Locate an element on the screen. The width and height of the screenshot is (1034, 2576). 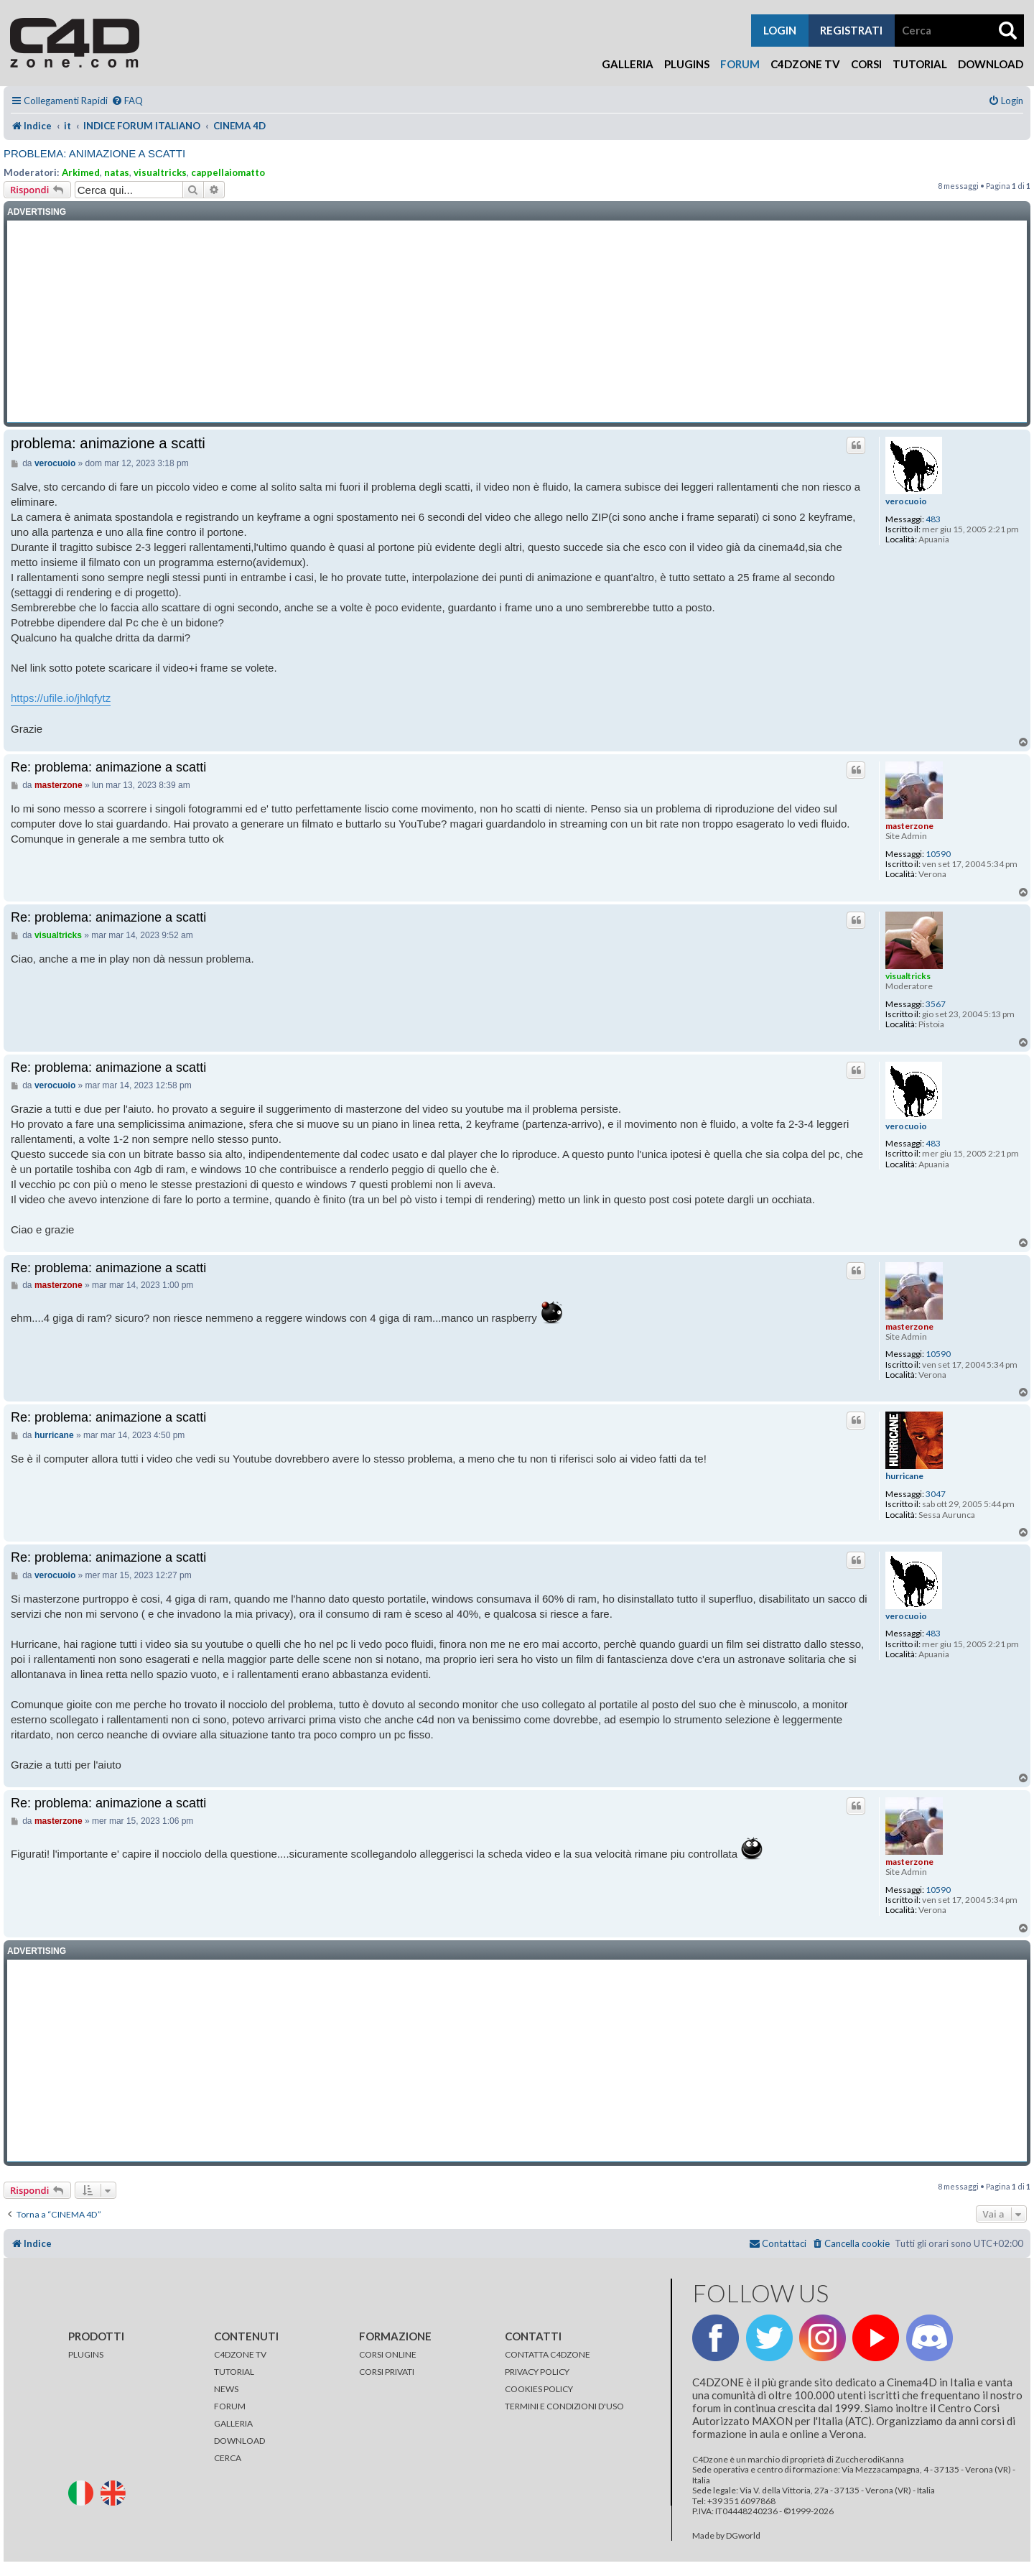
verocuoio is located at coordinates (906, 501).